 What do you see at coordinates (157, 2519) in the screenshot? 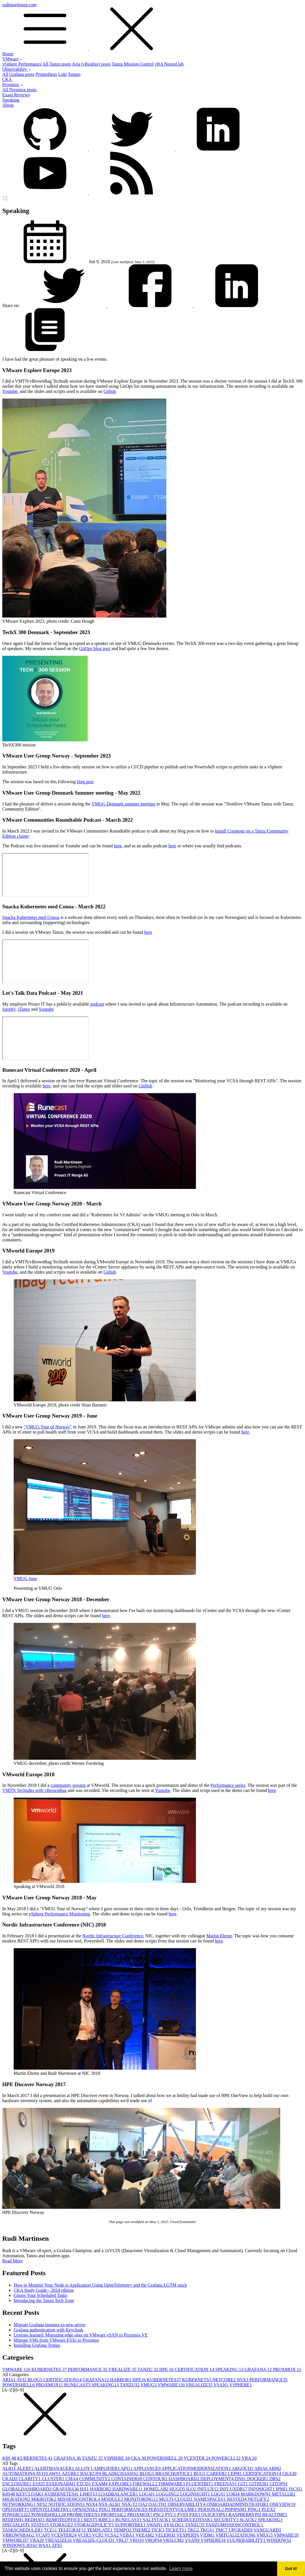
I see `SALTSTACK` at bounding box center [157, 2519].